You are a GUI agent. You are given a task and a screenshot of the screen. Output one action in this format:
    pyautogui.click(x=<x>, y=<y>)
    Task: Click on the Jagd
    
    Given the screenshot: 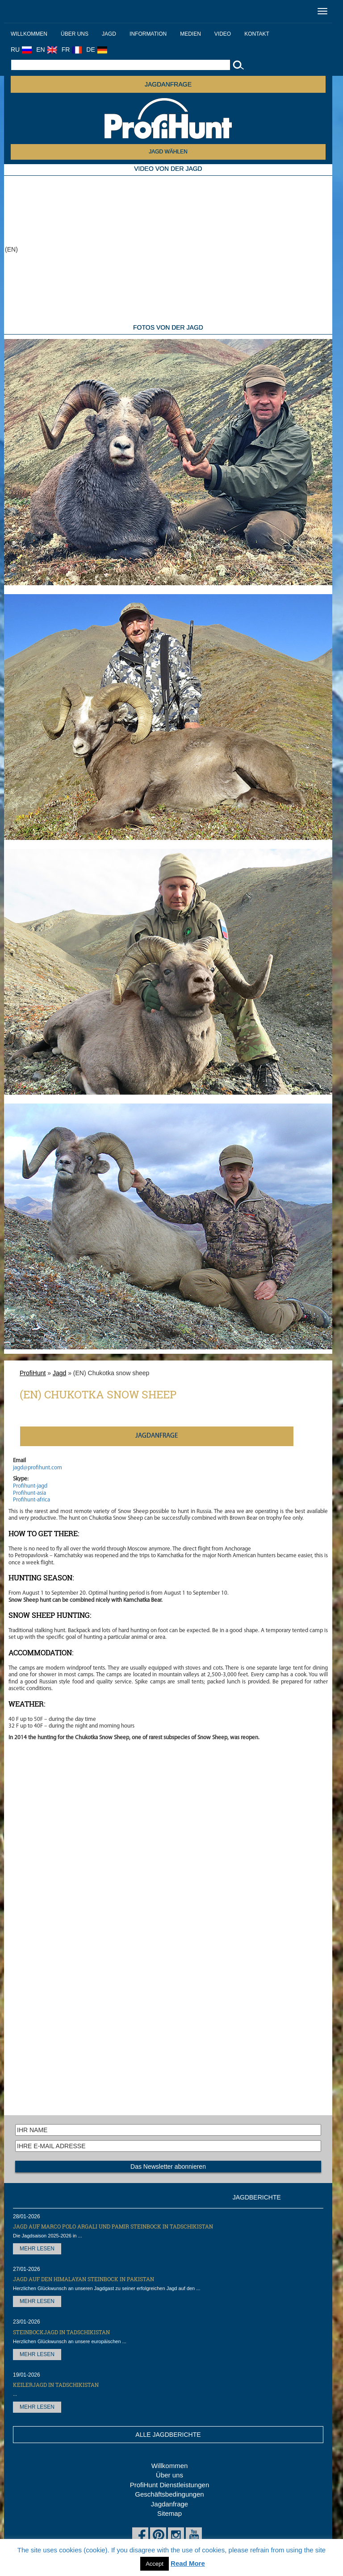 What is the action you would take?
    pyautogui.click(x=109, y=34)
    